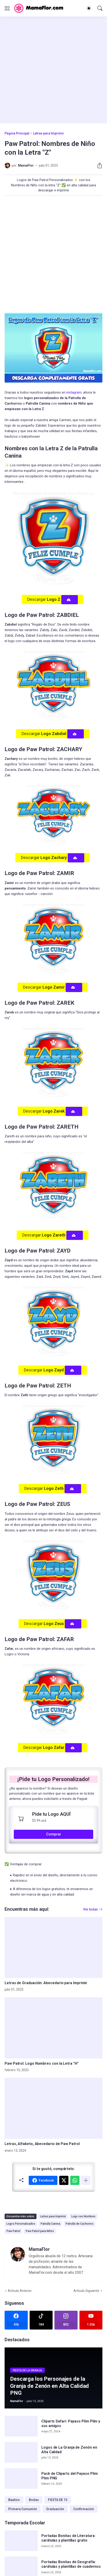  I want to click on [Dark Mode], so click(89, 8).